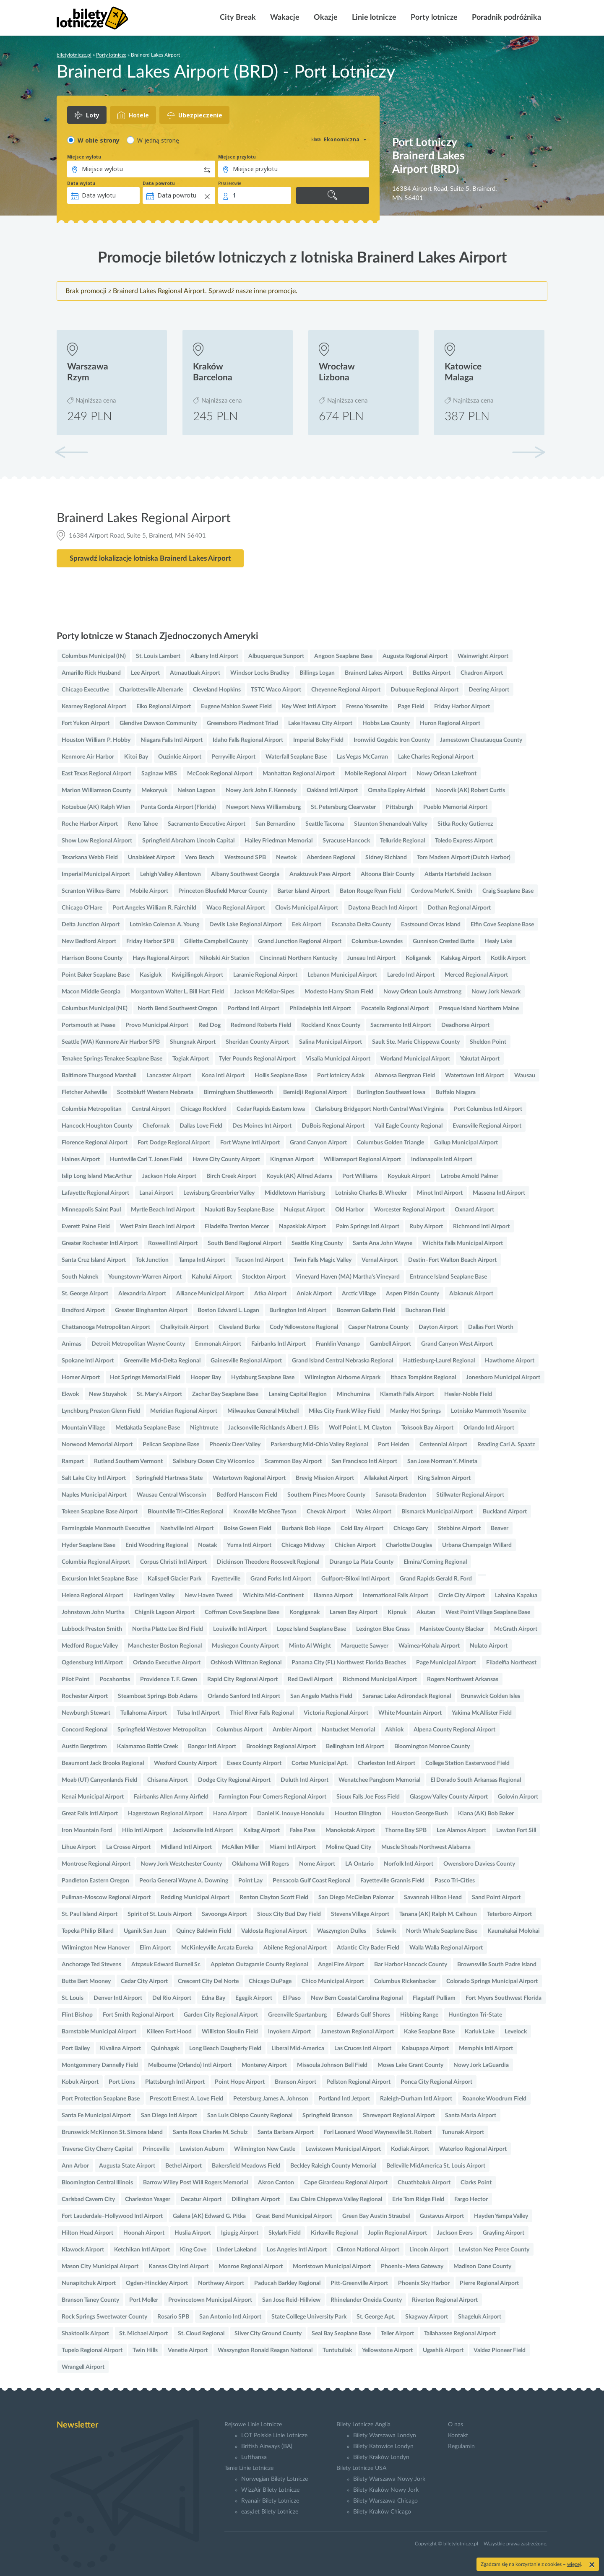 Image resolution: width=604 pixels, height=2576 pixels. Describe the element at coordinates (489, 1646) in the screenshot. I see `Nulato Airport` at that location.